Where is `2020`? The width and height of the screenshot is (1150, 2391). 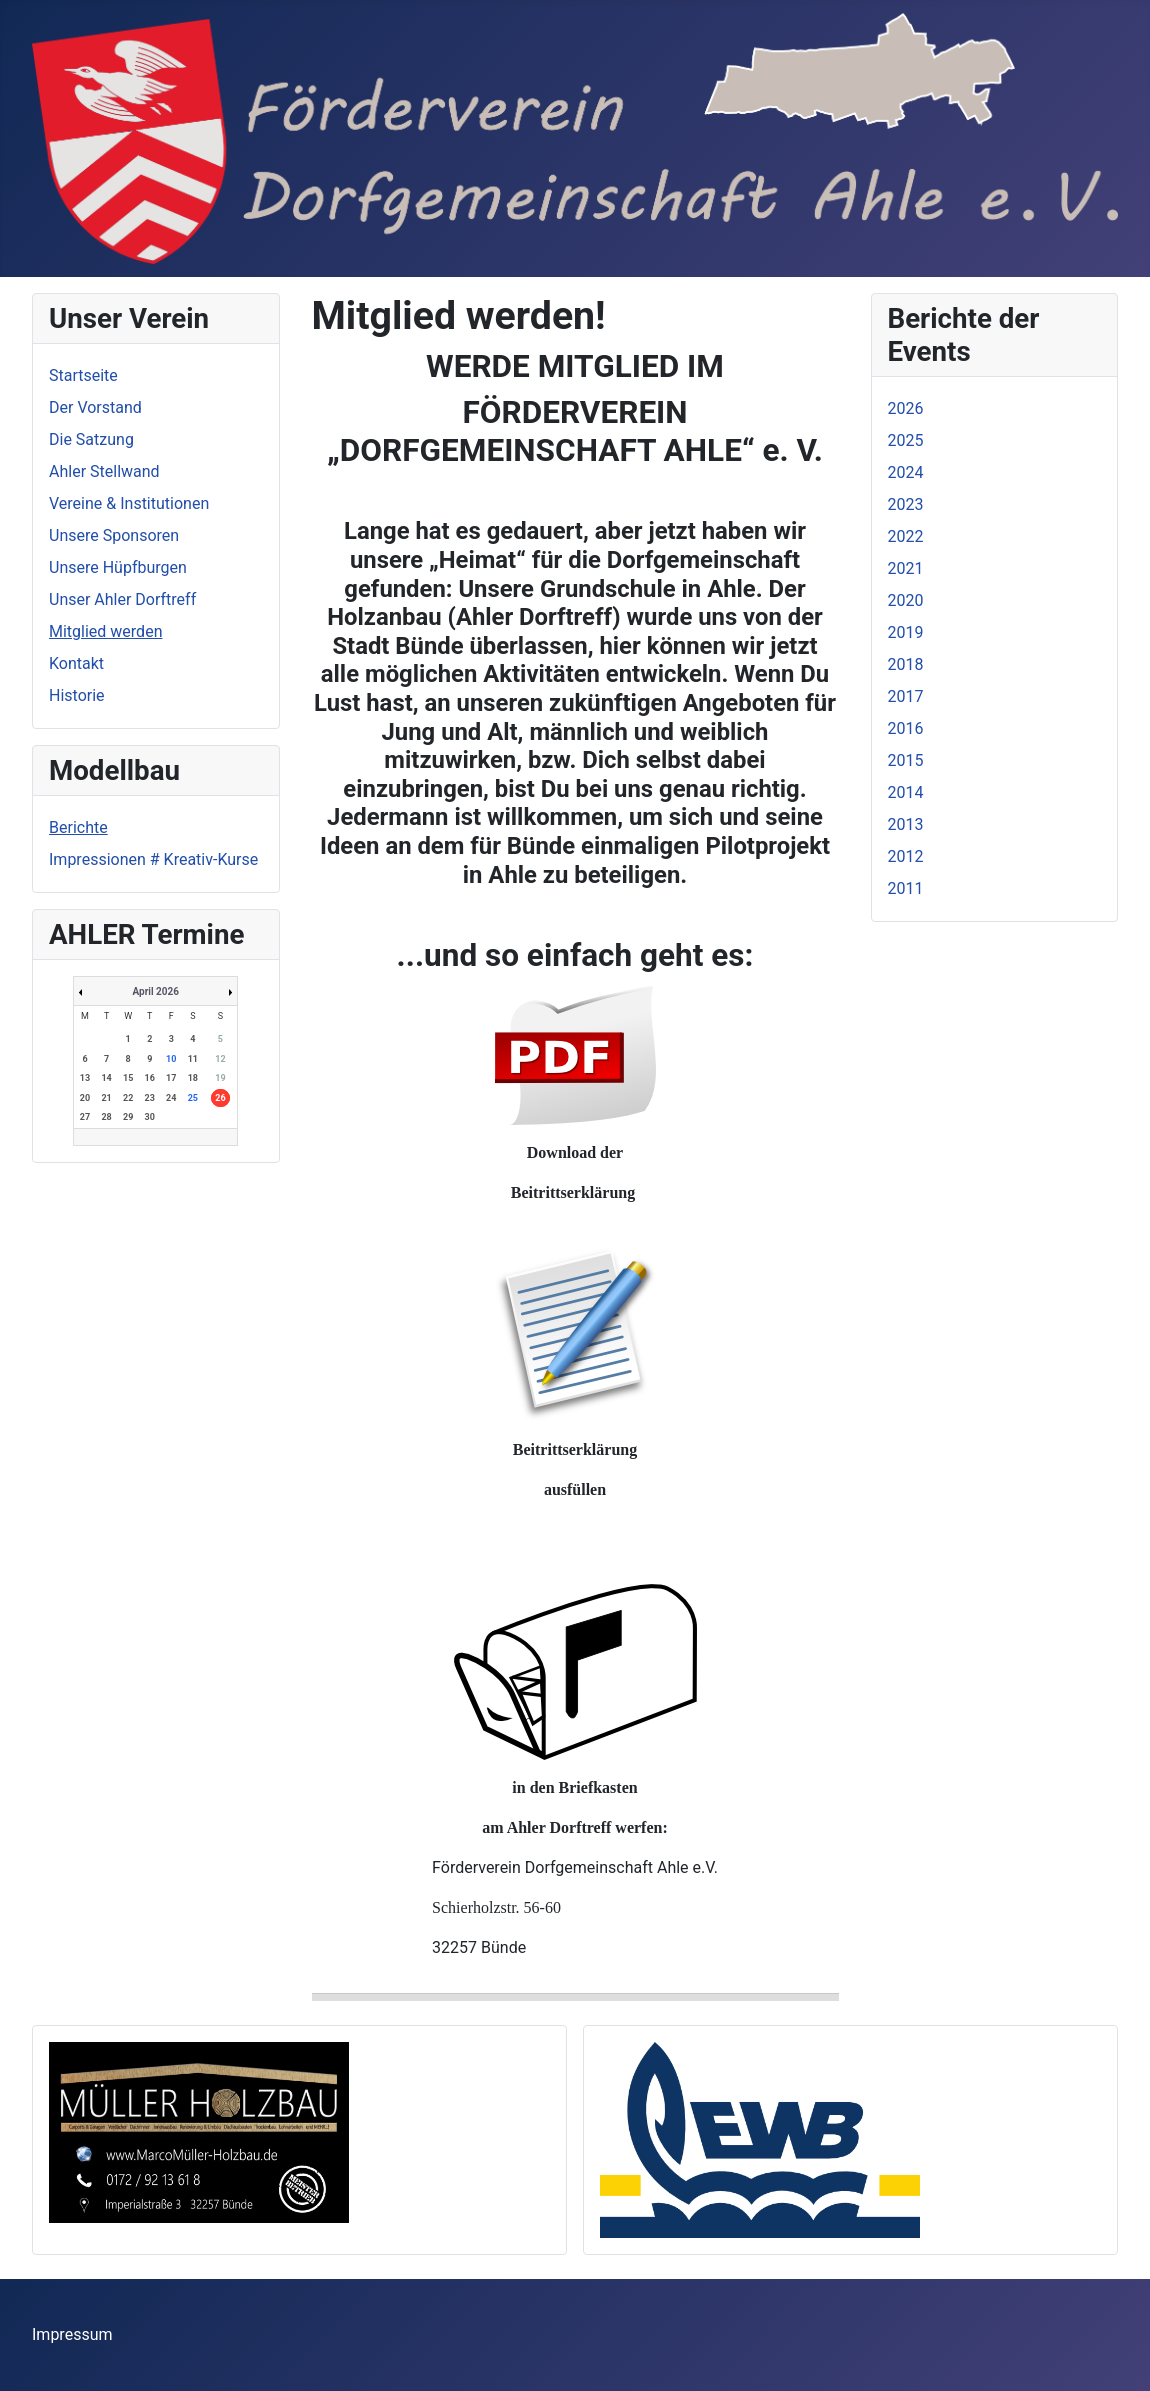 2020 is located at coordinates (906, 600).